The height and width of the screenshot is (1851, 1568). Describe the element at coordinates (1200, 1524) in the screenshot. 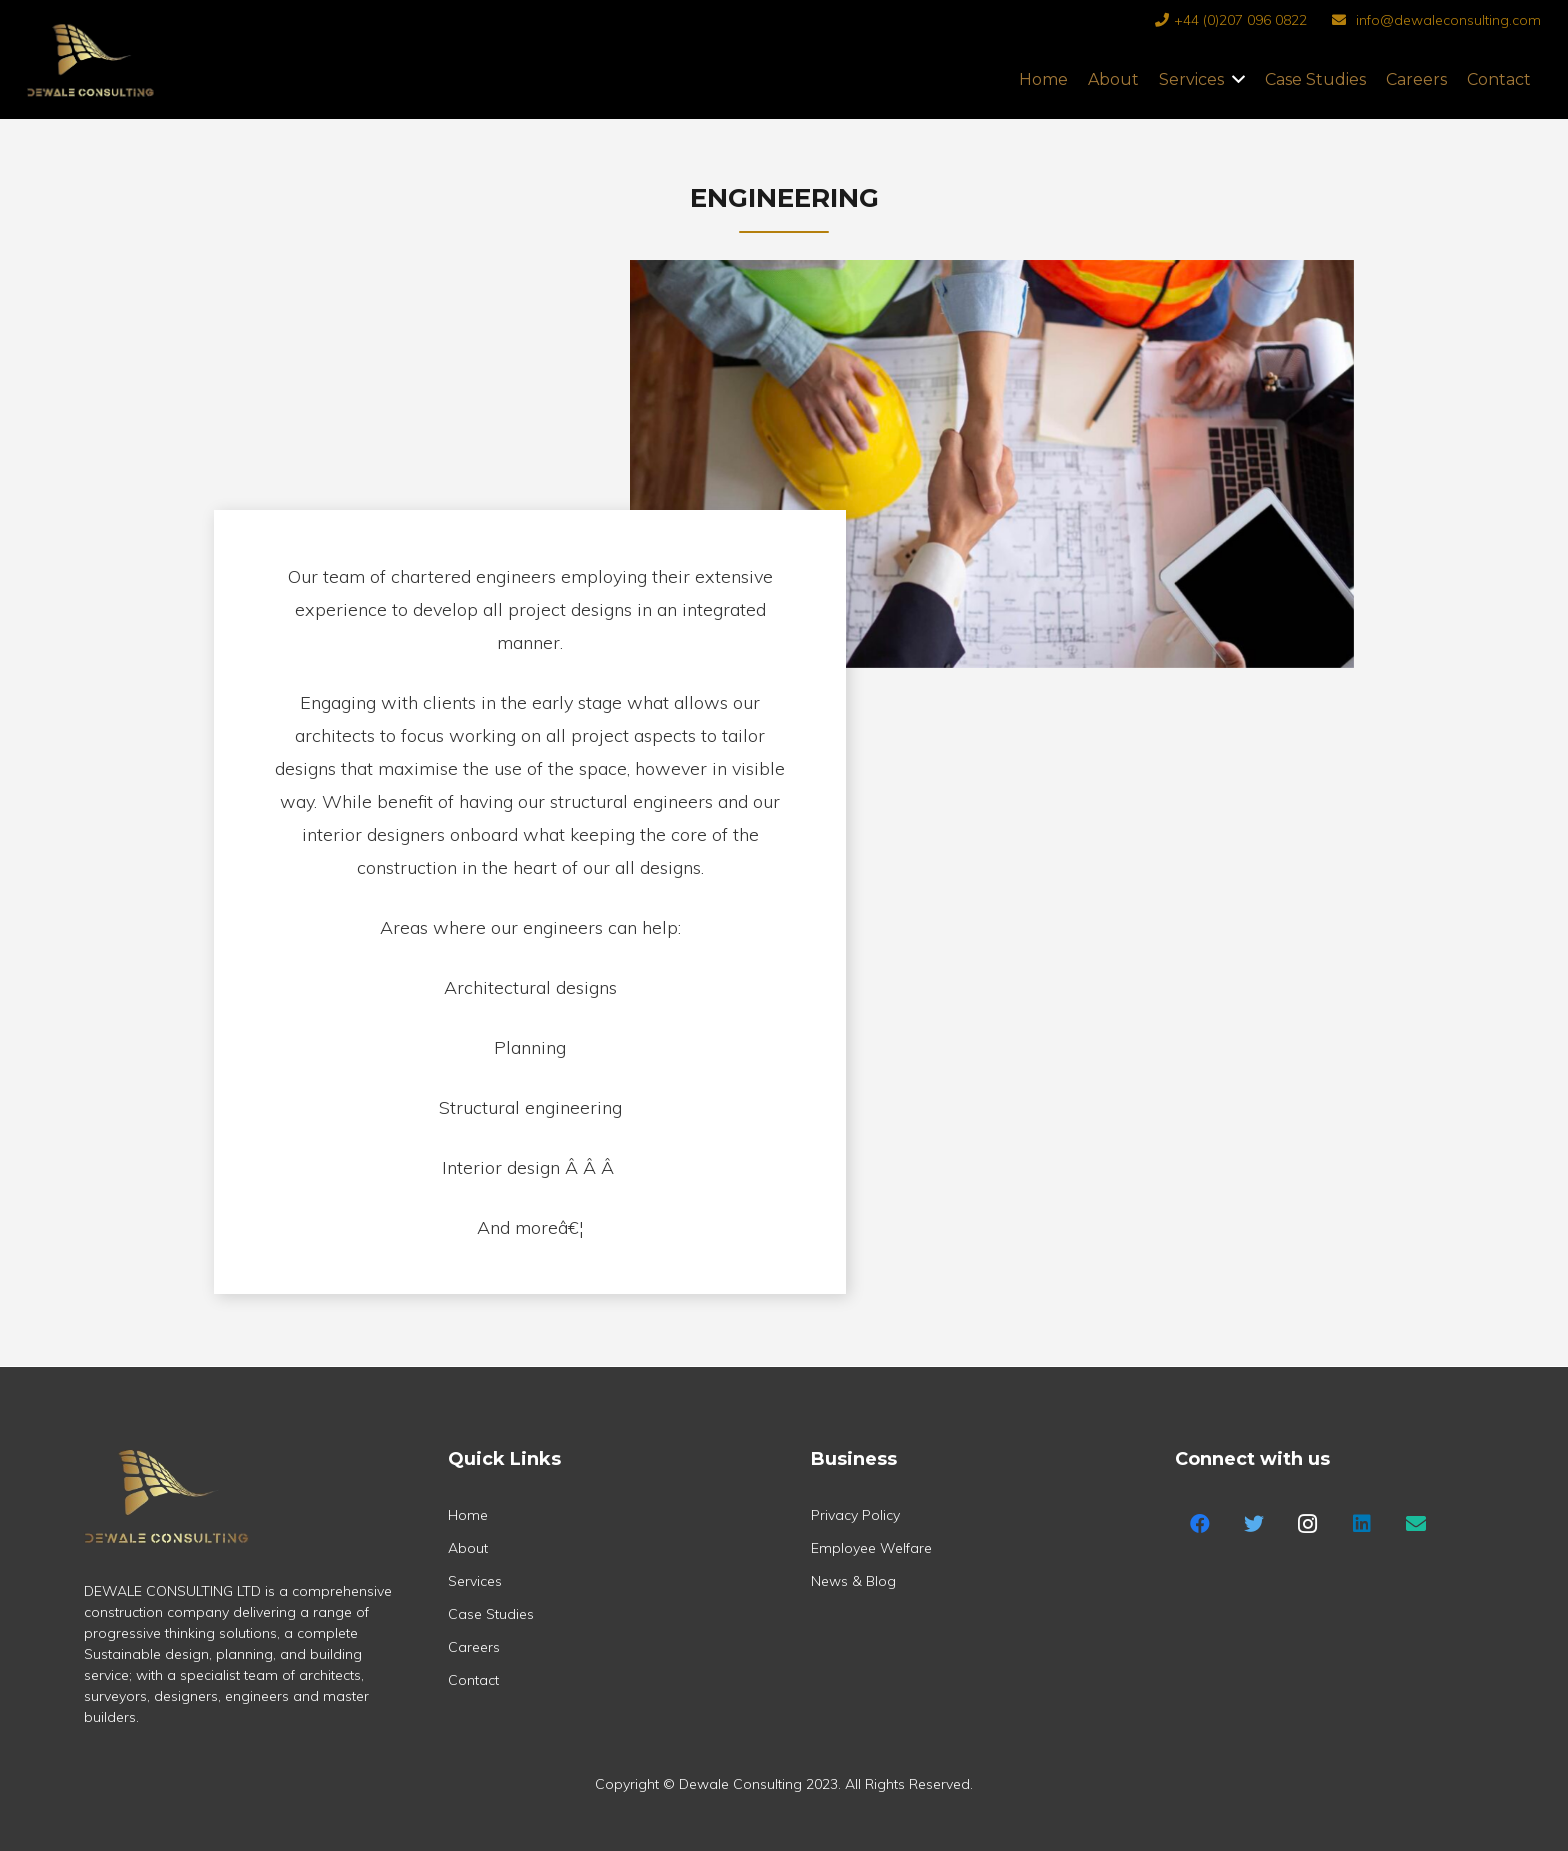

I see `[Facebook]` at that location.